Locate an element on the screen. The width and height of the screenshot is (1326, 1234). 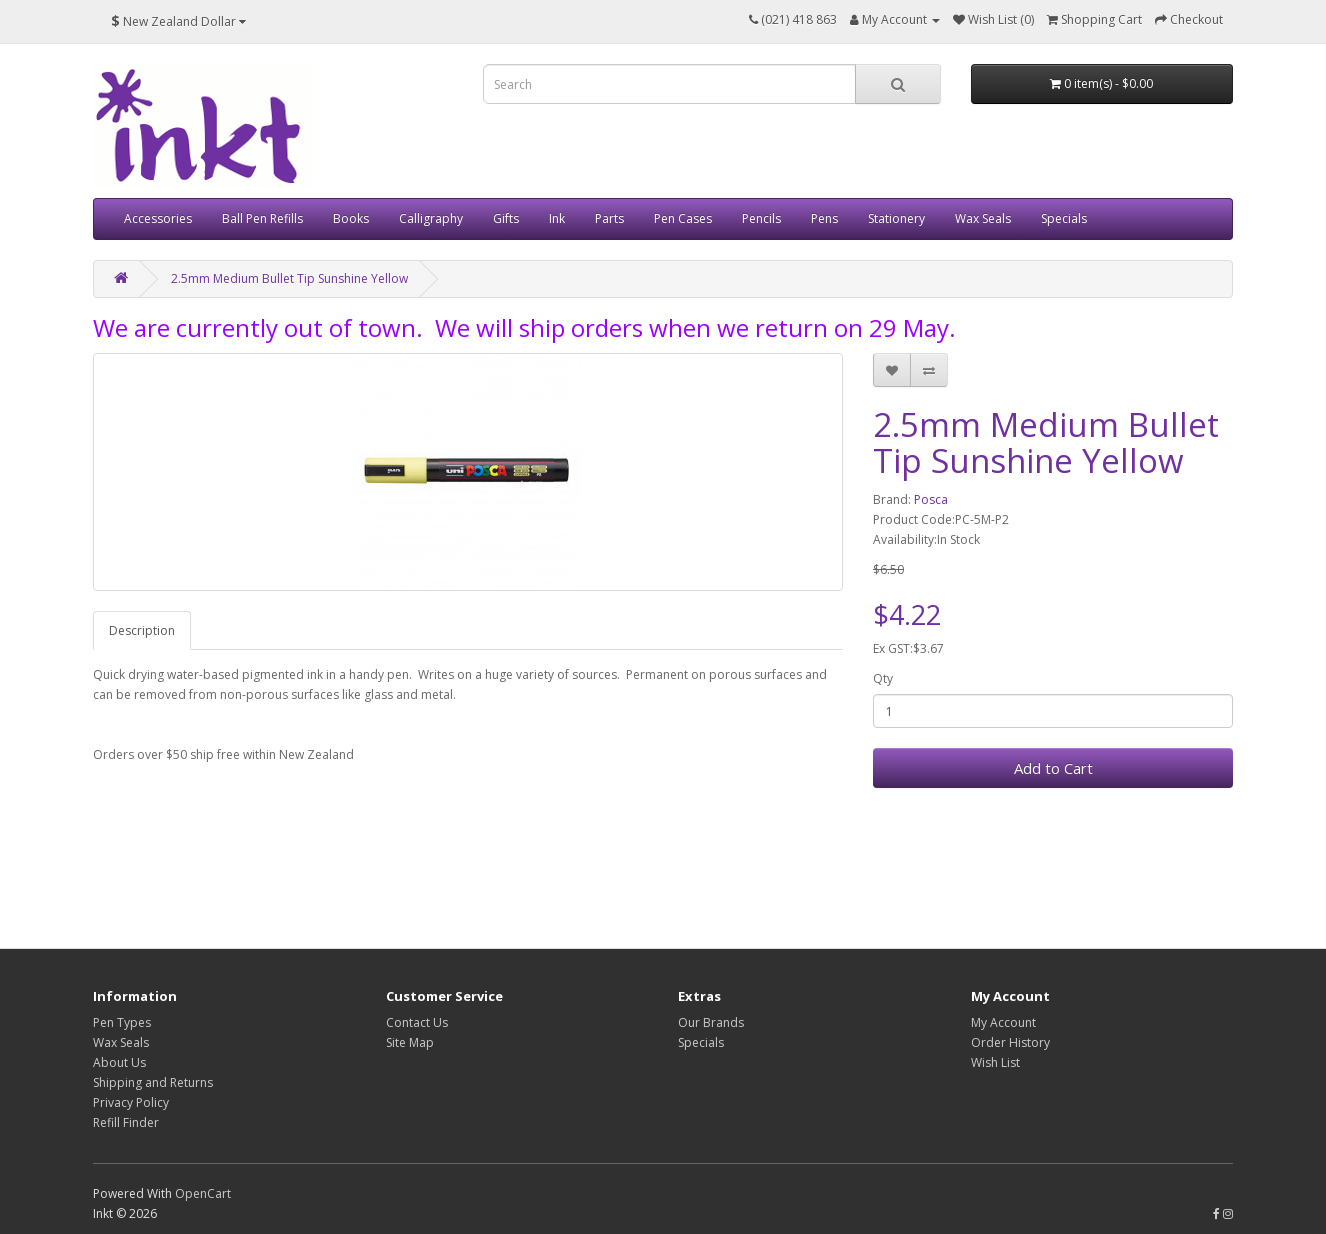
My Account is located at coordinates (1003, 1022).